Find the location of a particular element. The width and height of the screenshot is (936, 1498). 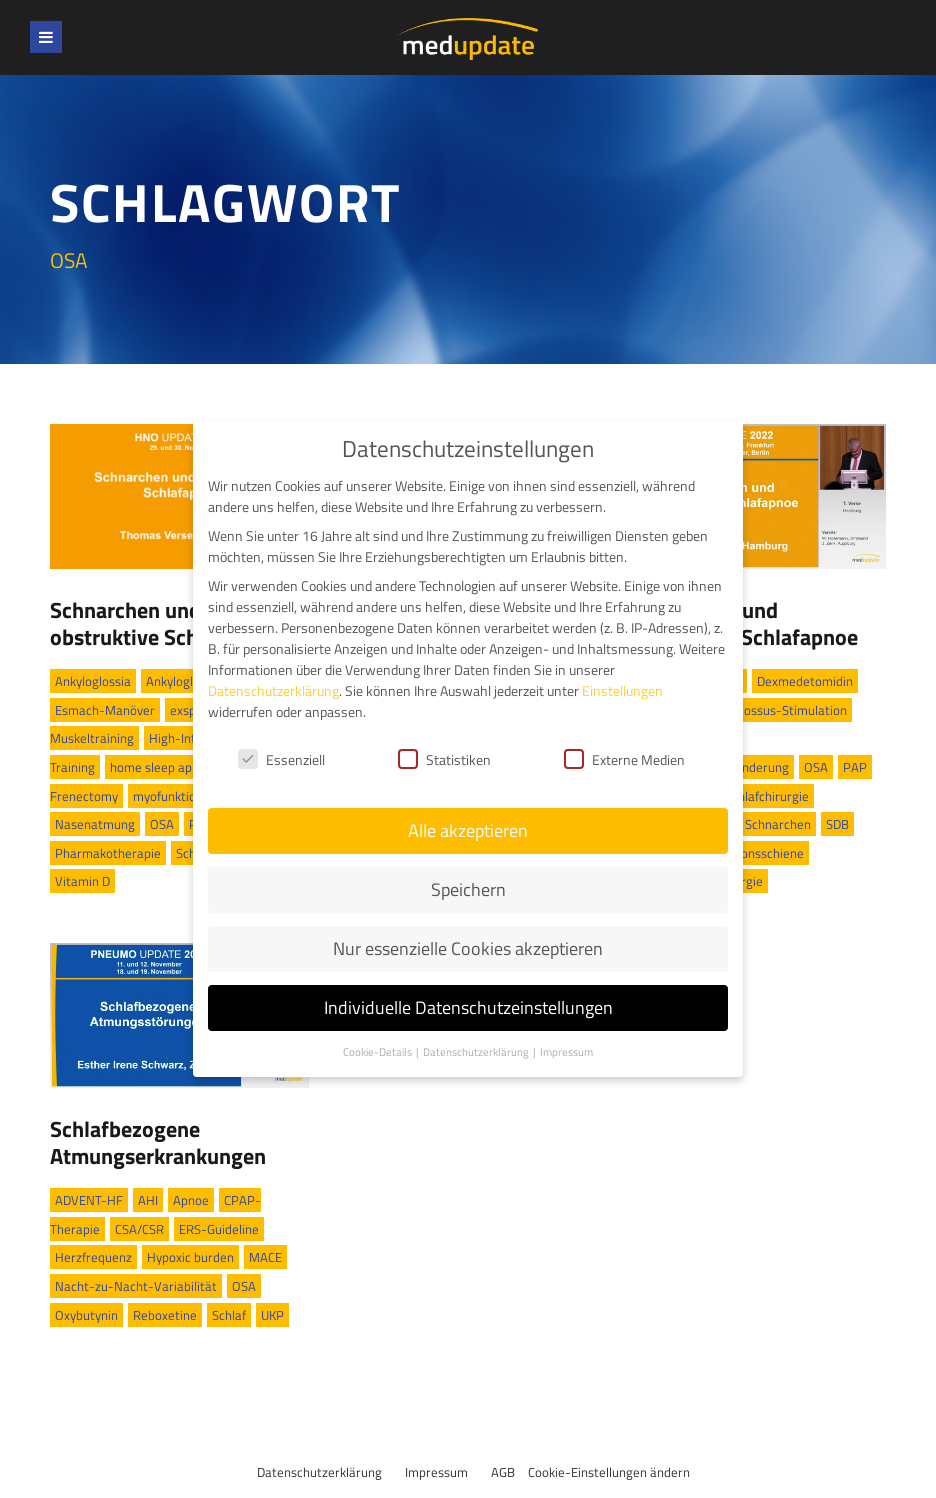

Impressum [button] is located at coordinates (566, 1050).